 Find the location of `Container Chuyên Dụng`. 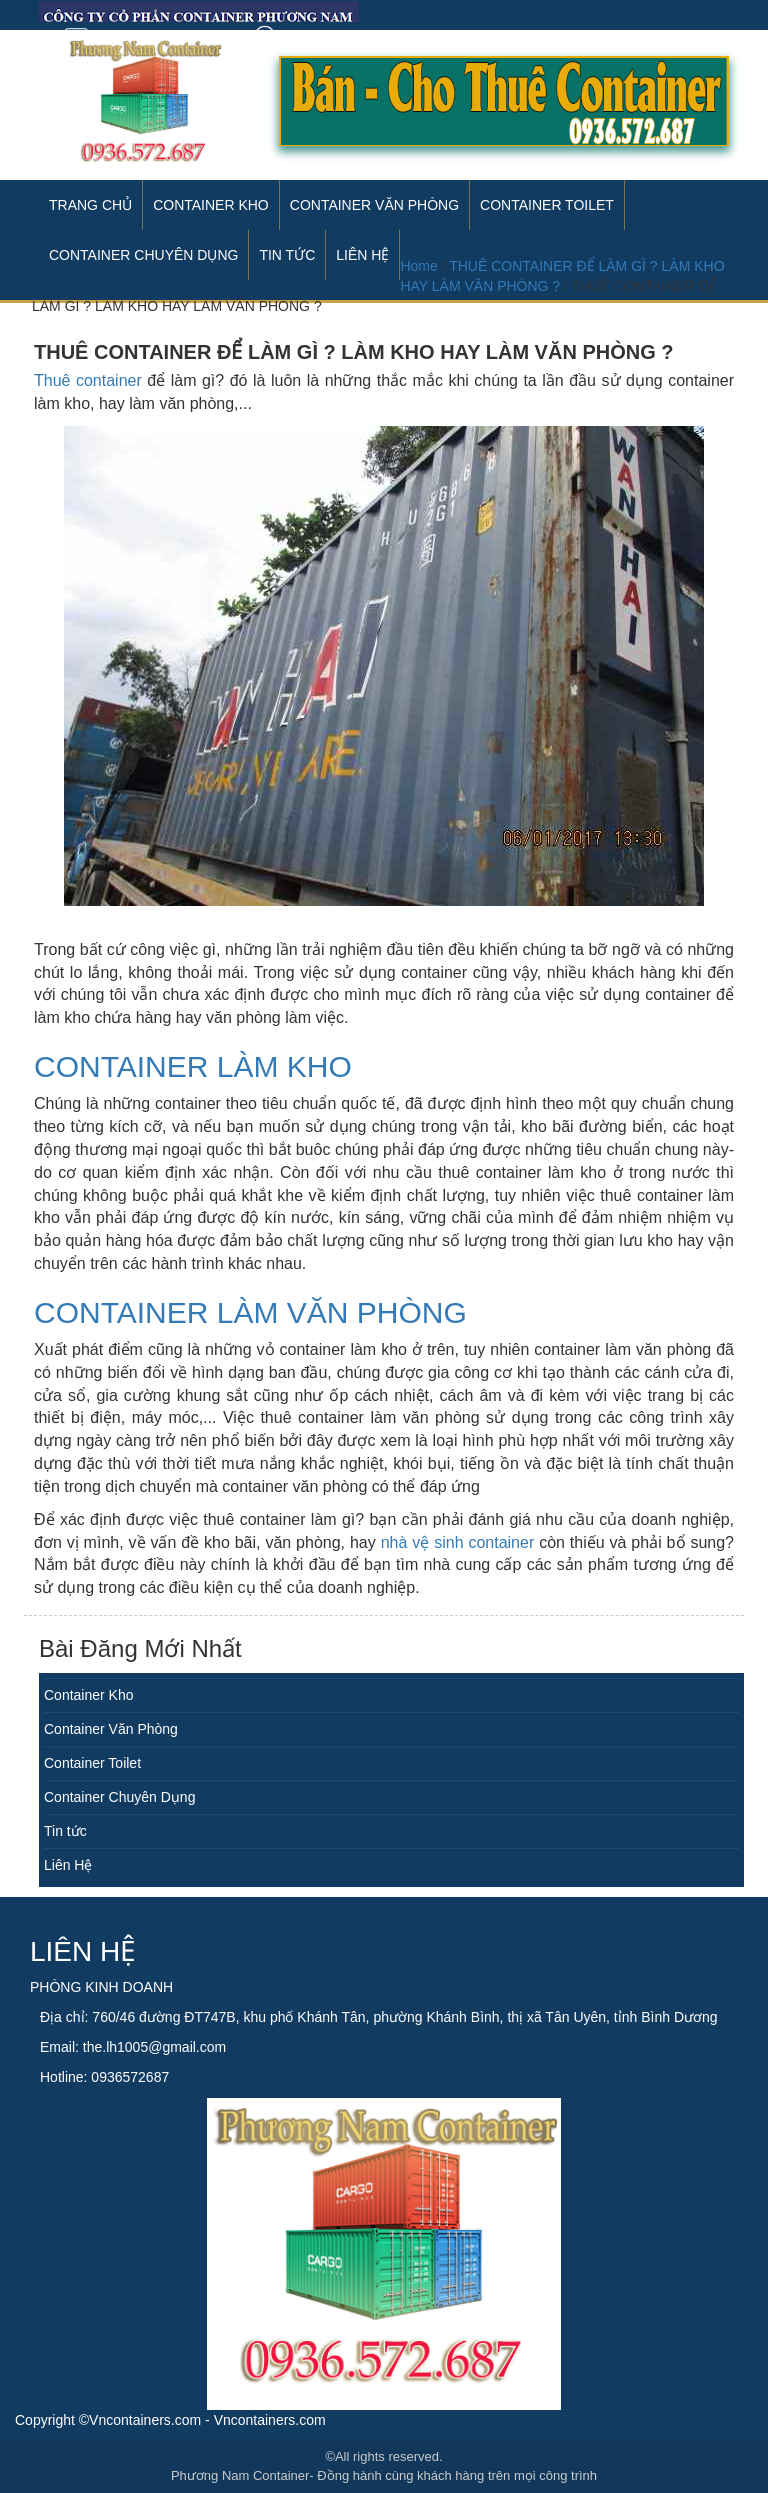

Container Chuyên Dụng is located at coordinates (119, 1797).